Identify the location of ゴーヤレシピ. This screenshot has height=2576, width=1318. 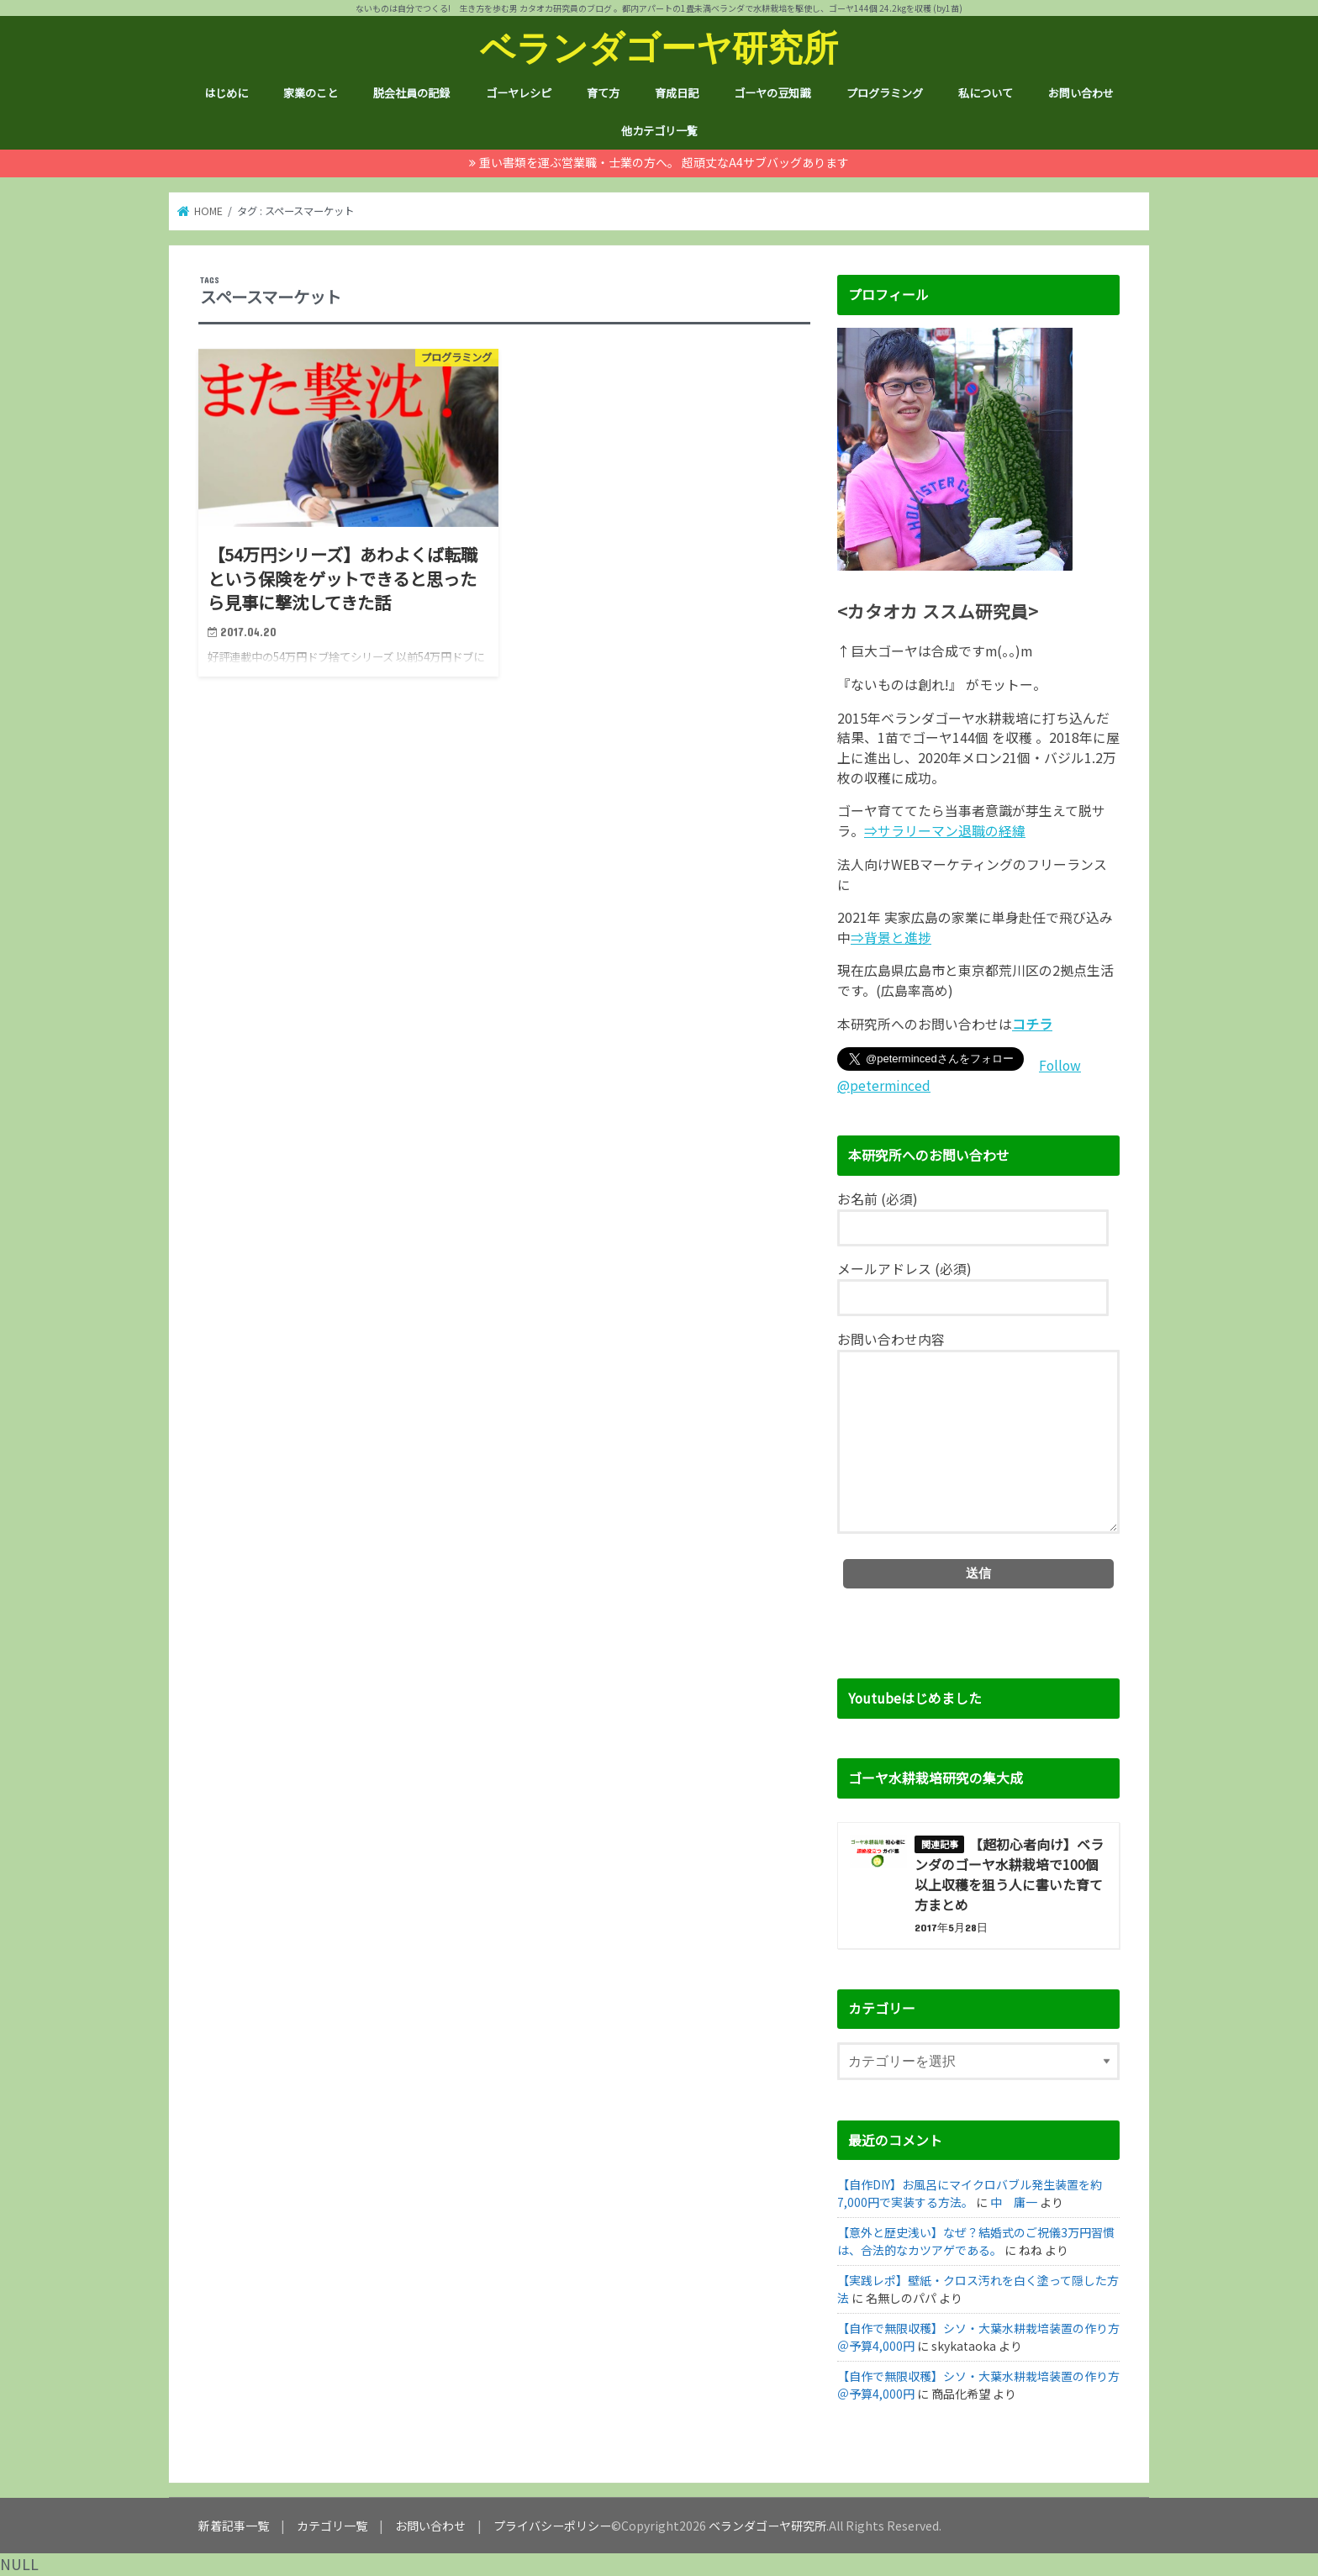
(518, 93).